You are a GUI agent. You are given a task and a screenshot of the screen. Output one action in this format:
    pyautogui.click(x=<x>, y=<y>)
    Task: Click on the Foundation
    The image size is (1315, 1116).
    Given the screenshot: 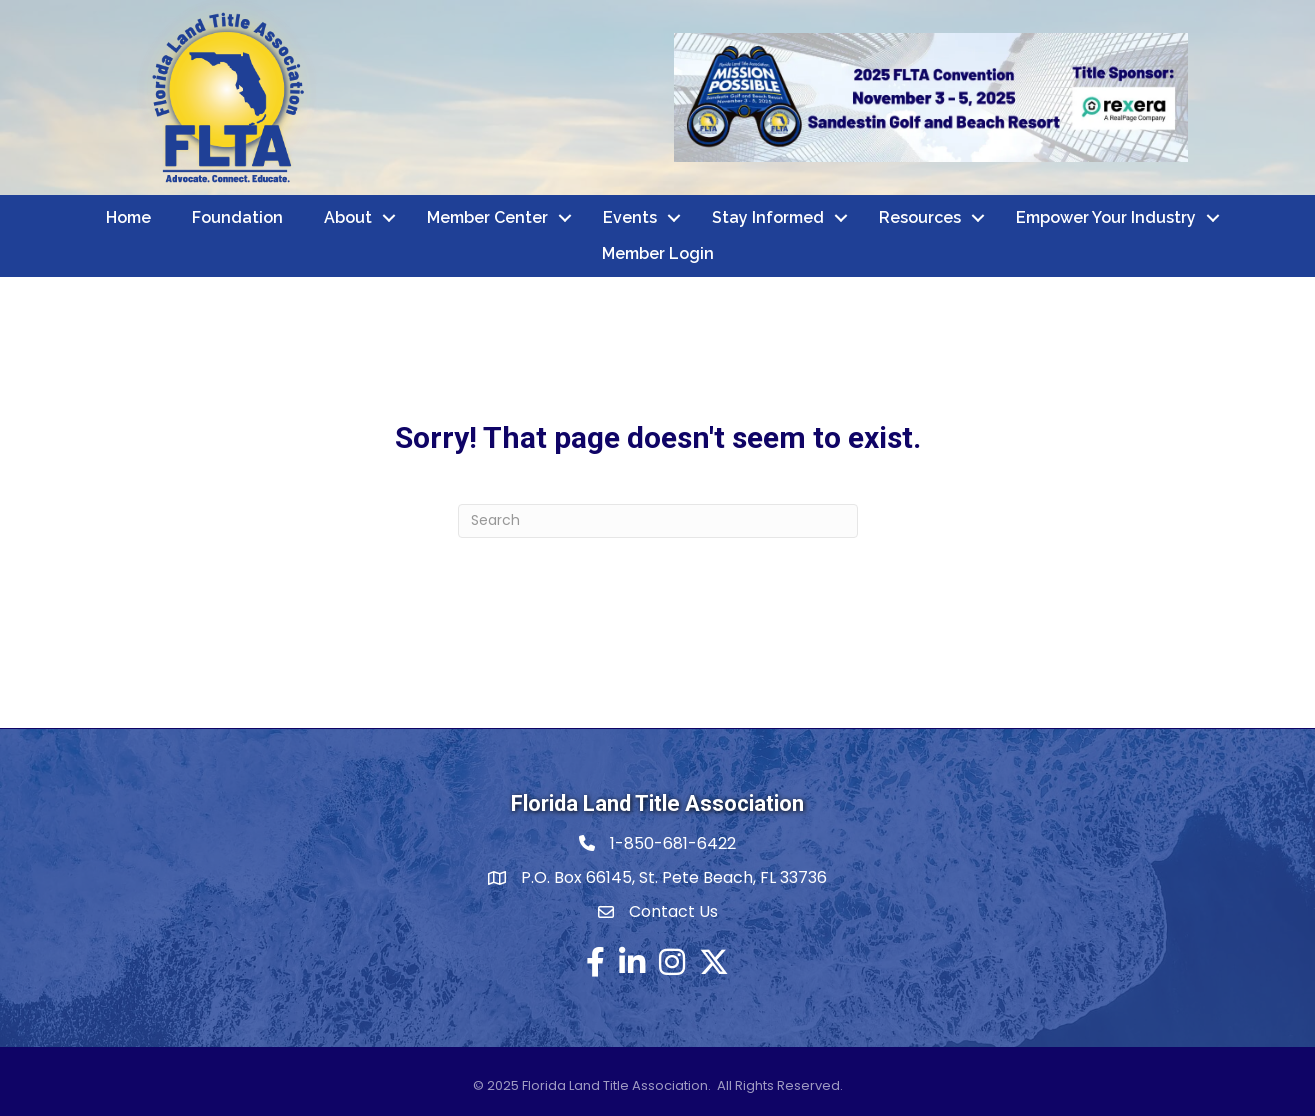 What is the action you would take?
    pyautogui.click(x=237, y=217)
    